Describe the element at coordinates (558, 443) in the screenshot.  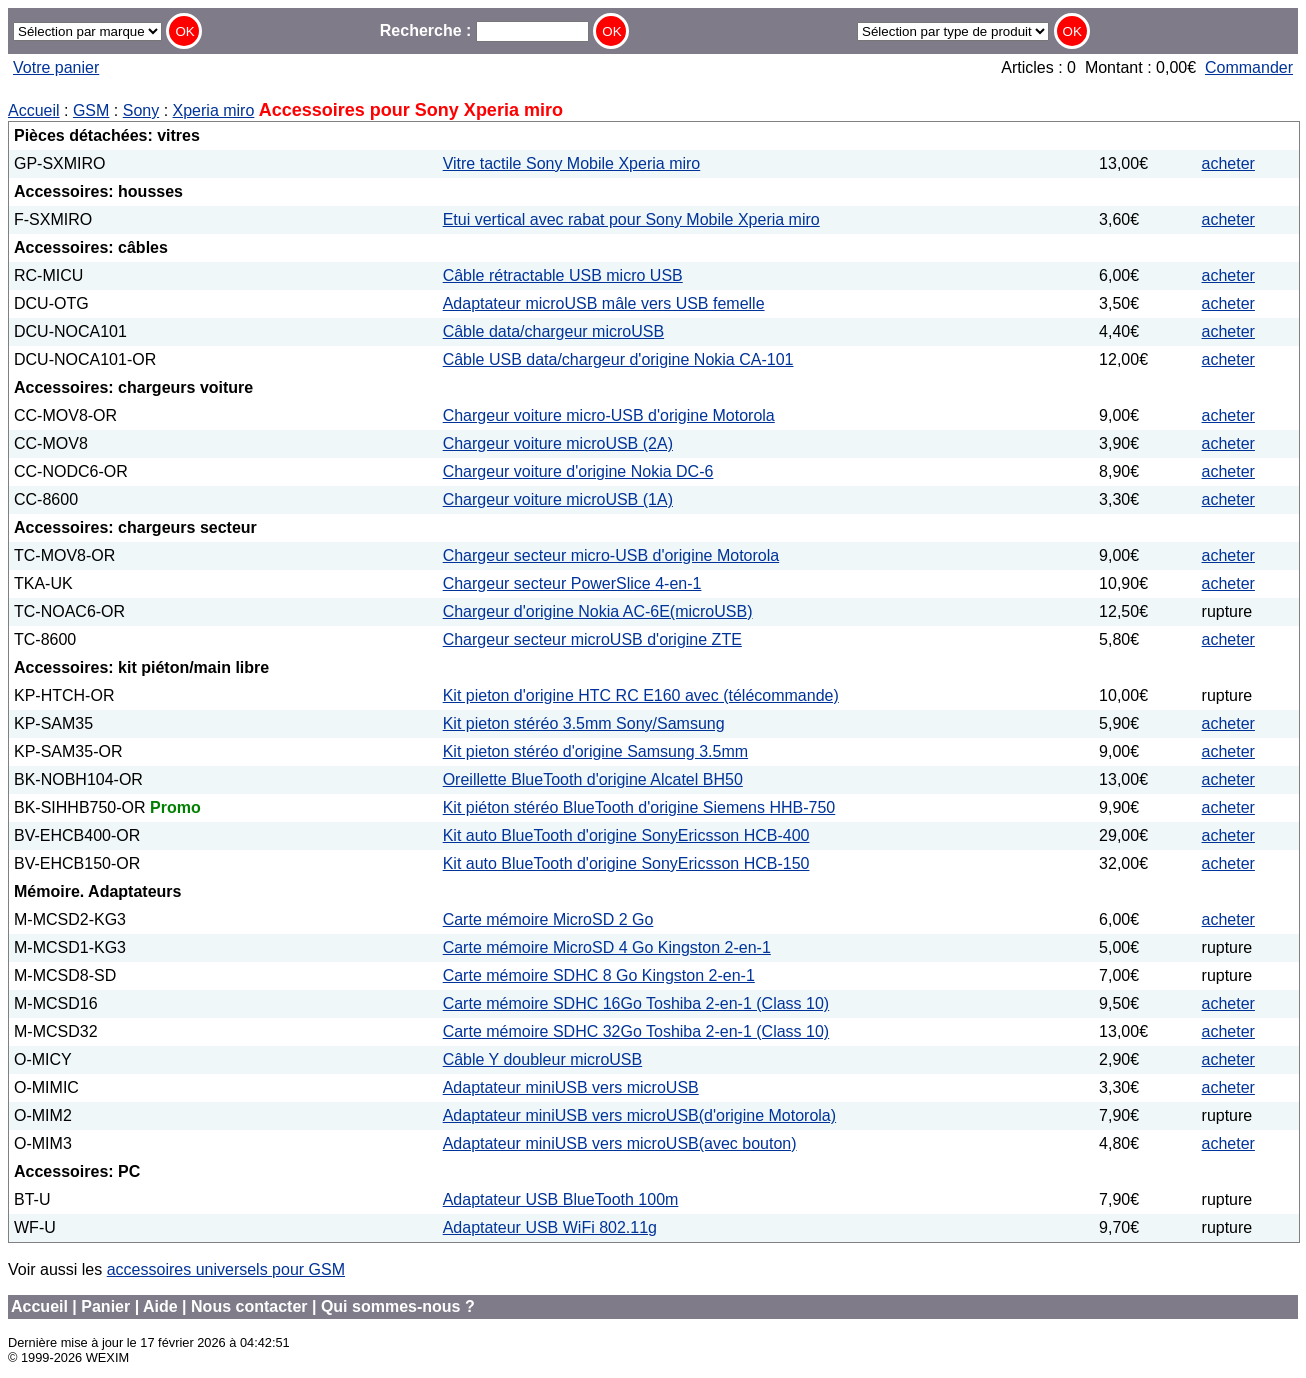
I see `Chargeur voiture microUSB (2A)` at that location.